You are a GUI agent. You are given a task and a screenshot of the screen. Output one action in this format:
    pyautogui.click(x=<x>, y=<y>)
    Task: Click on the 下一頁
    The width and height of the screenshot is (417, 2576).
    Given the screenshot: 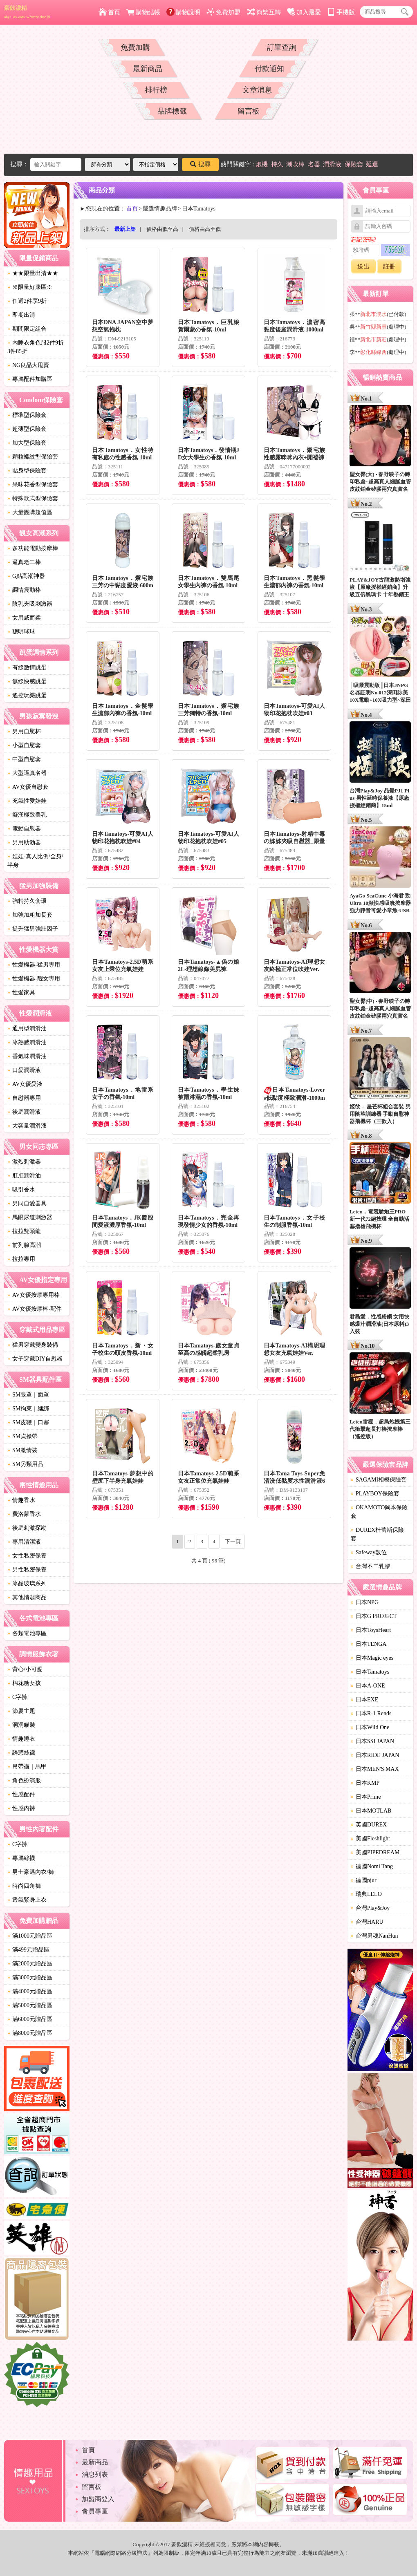 What is the action you would take?
    pyautogui.click(x=233, y=1541)
    